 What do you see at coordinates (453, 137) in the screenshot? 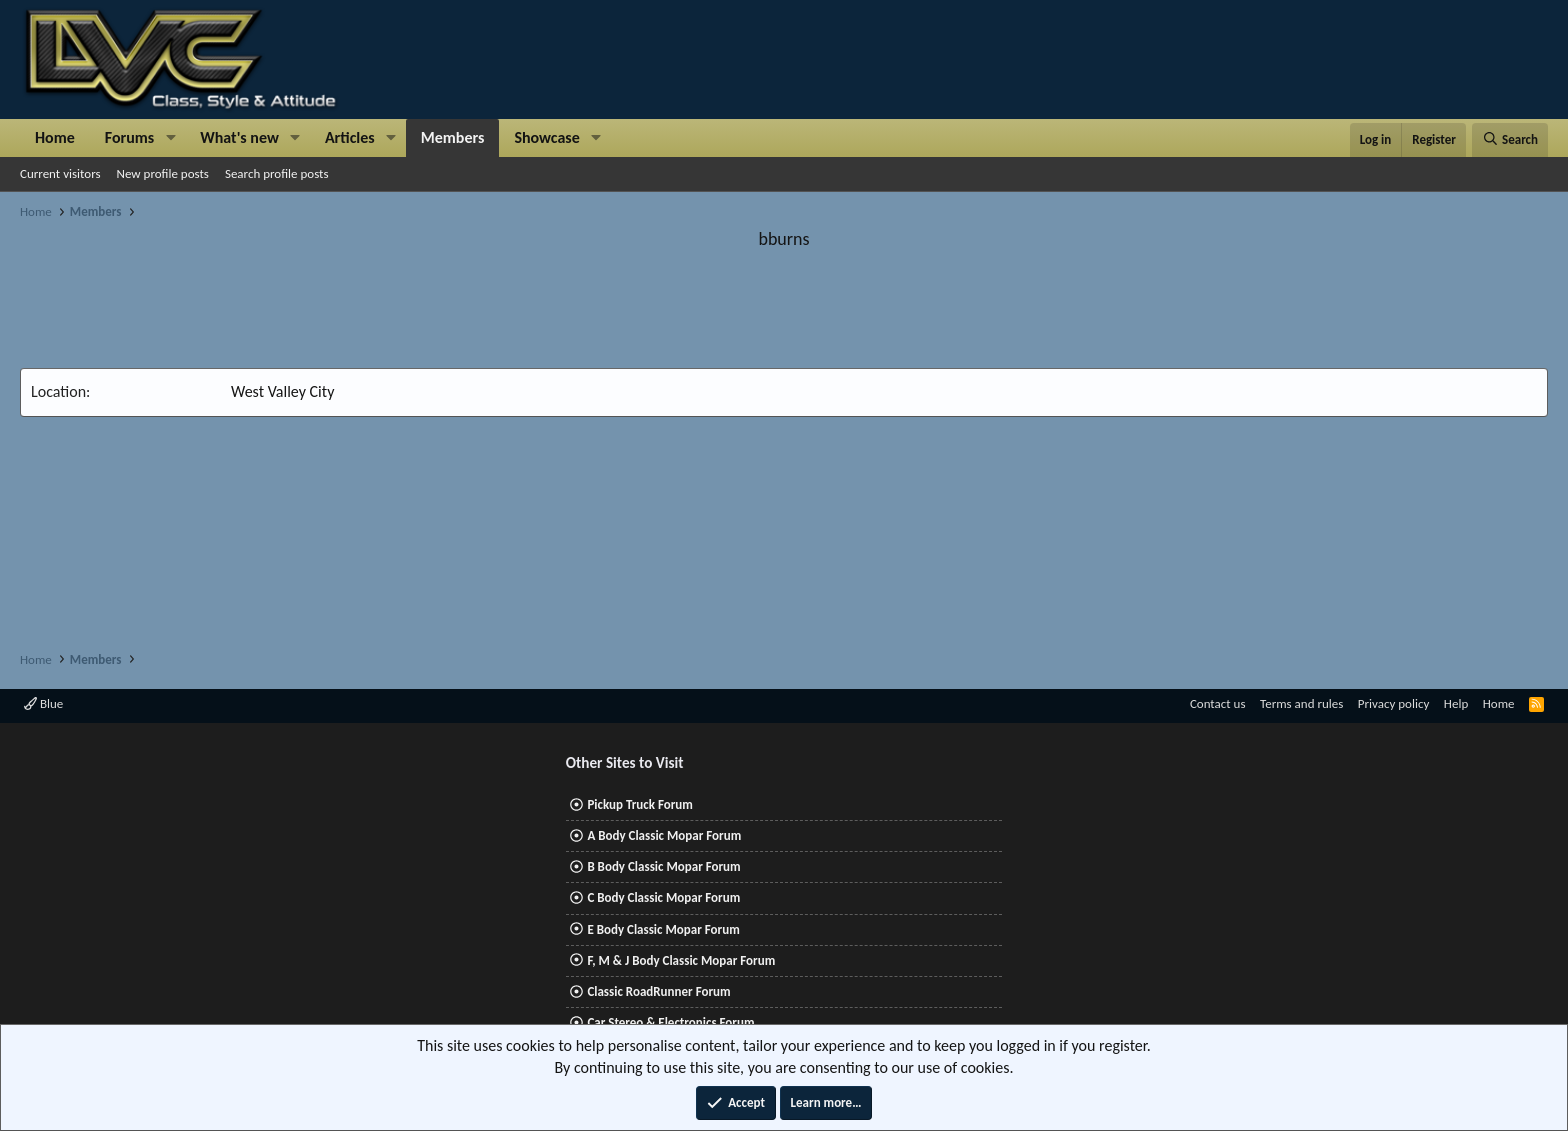
I see `Members` at bounding box center [453, 137].